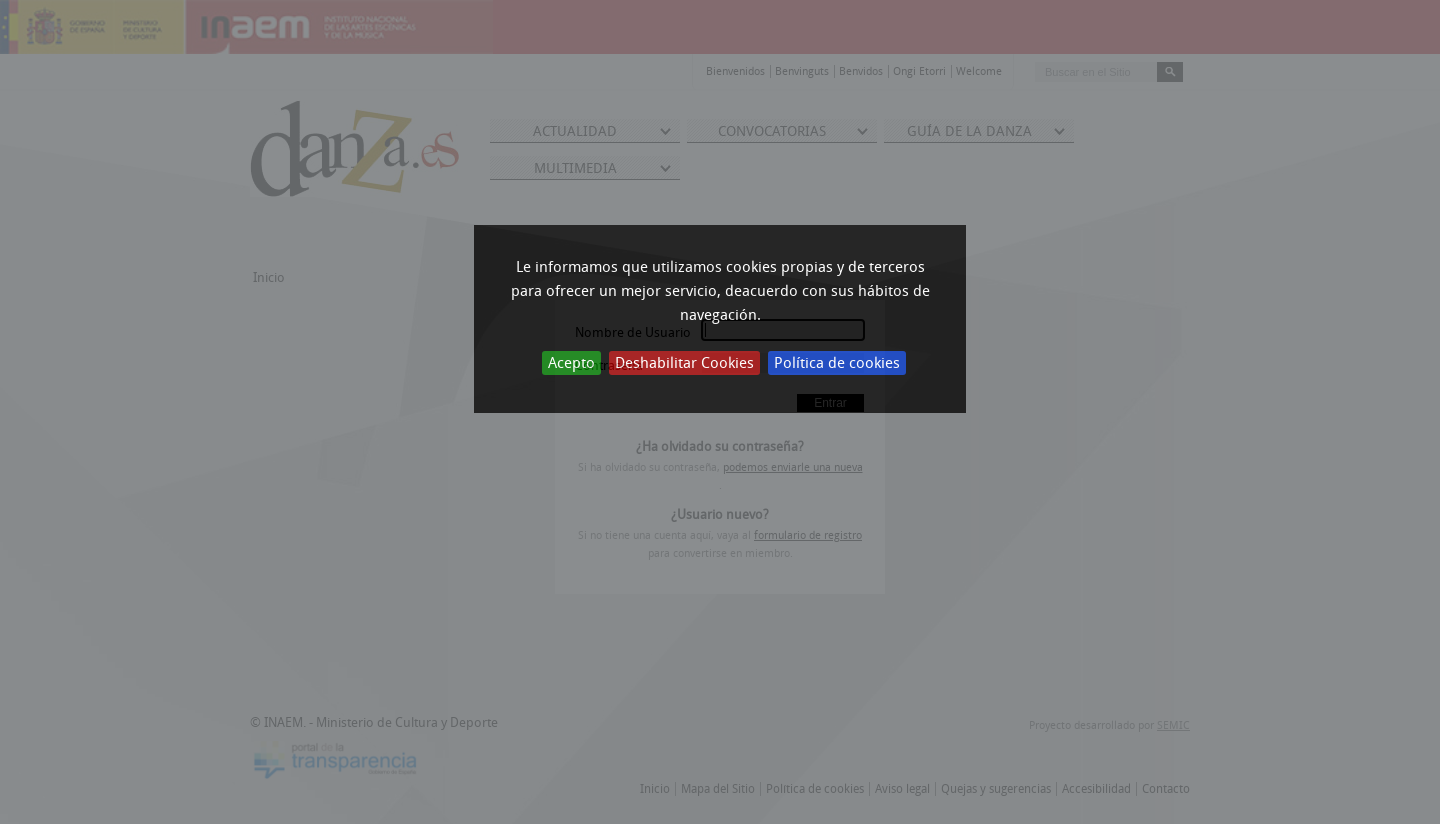 The image size is (1440, 824). Describe the element at coordinates (571, 363) in the screenshot. I see `Acepto` at that location.